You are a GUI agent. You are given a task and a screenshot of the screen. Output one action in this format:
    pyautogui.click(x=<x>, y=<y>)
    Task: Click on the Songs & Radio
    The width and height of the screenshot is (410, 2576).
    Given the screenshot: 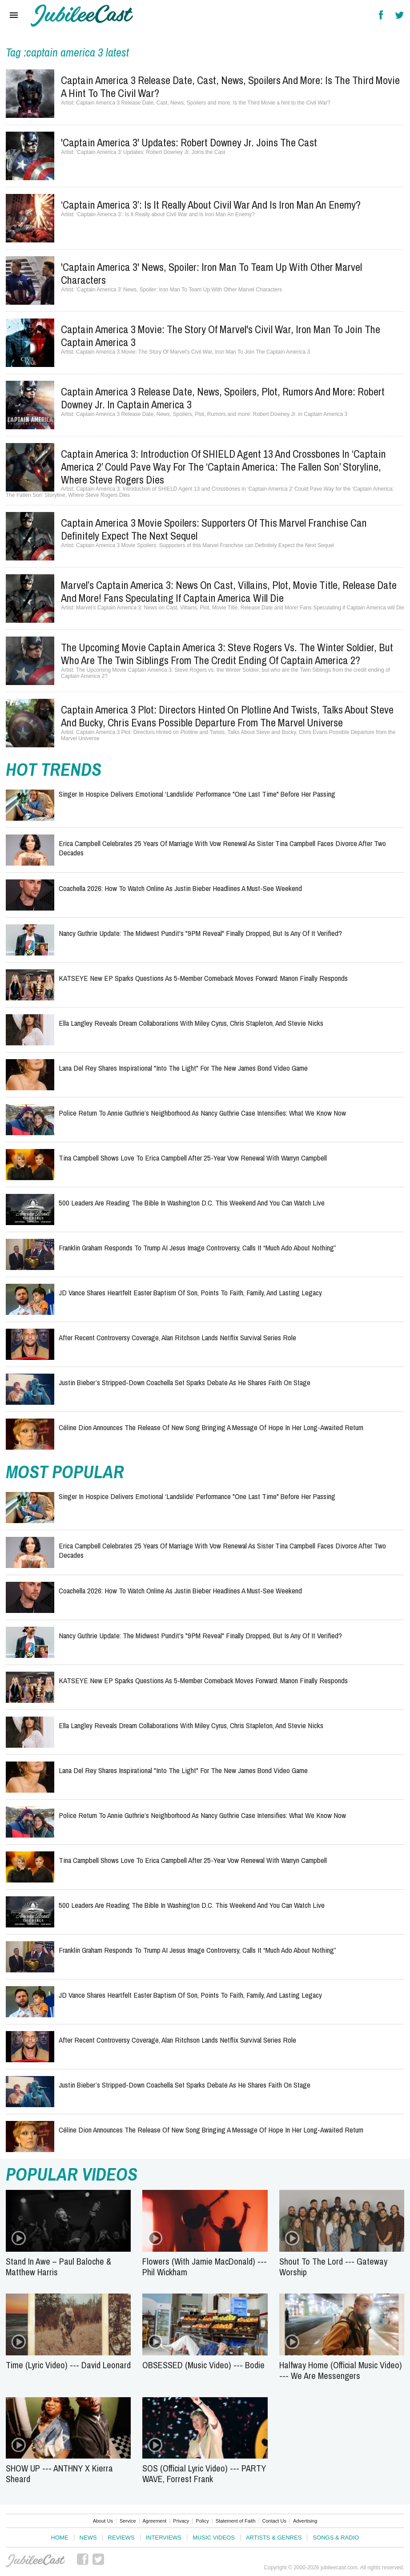 What is the action you would take?
    pyautogui.click(x=336, y=2537)
    